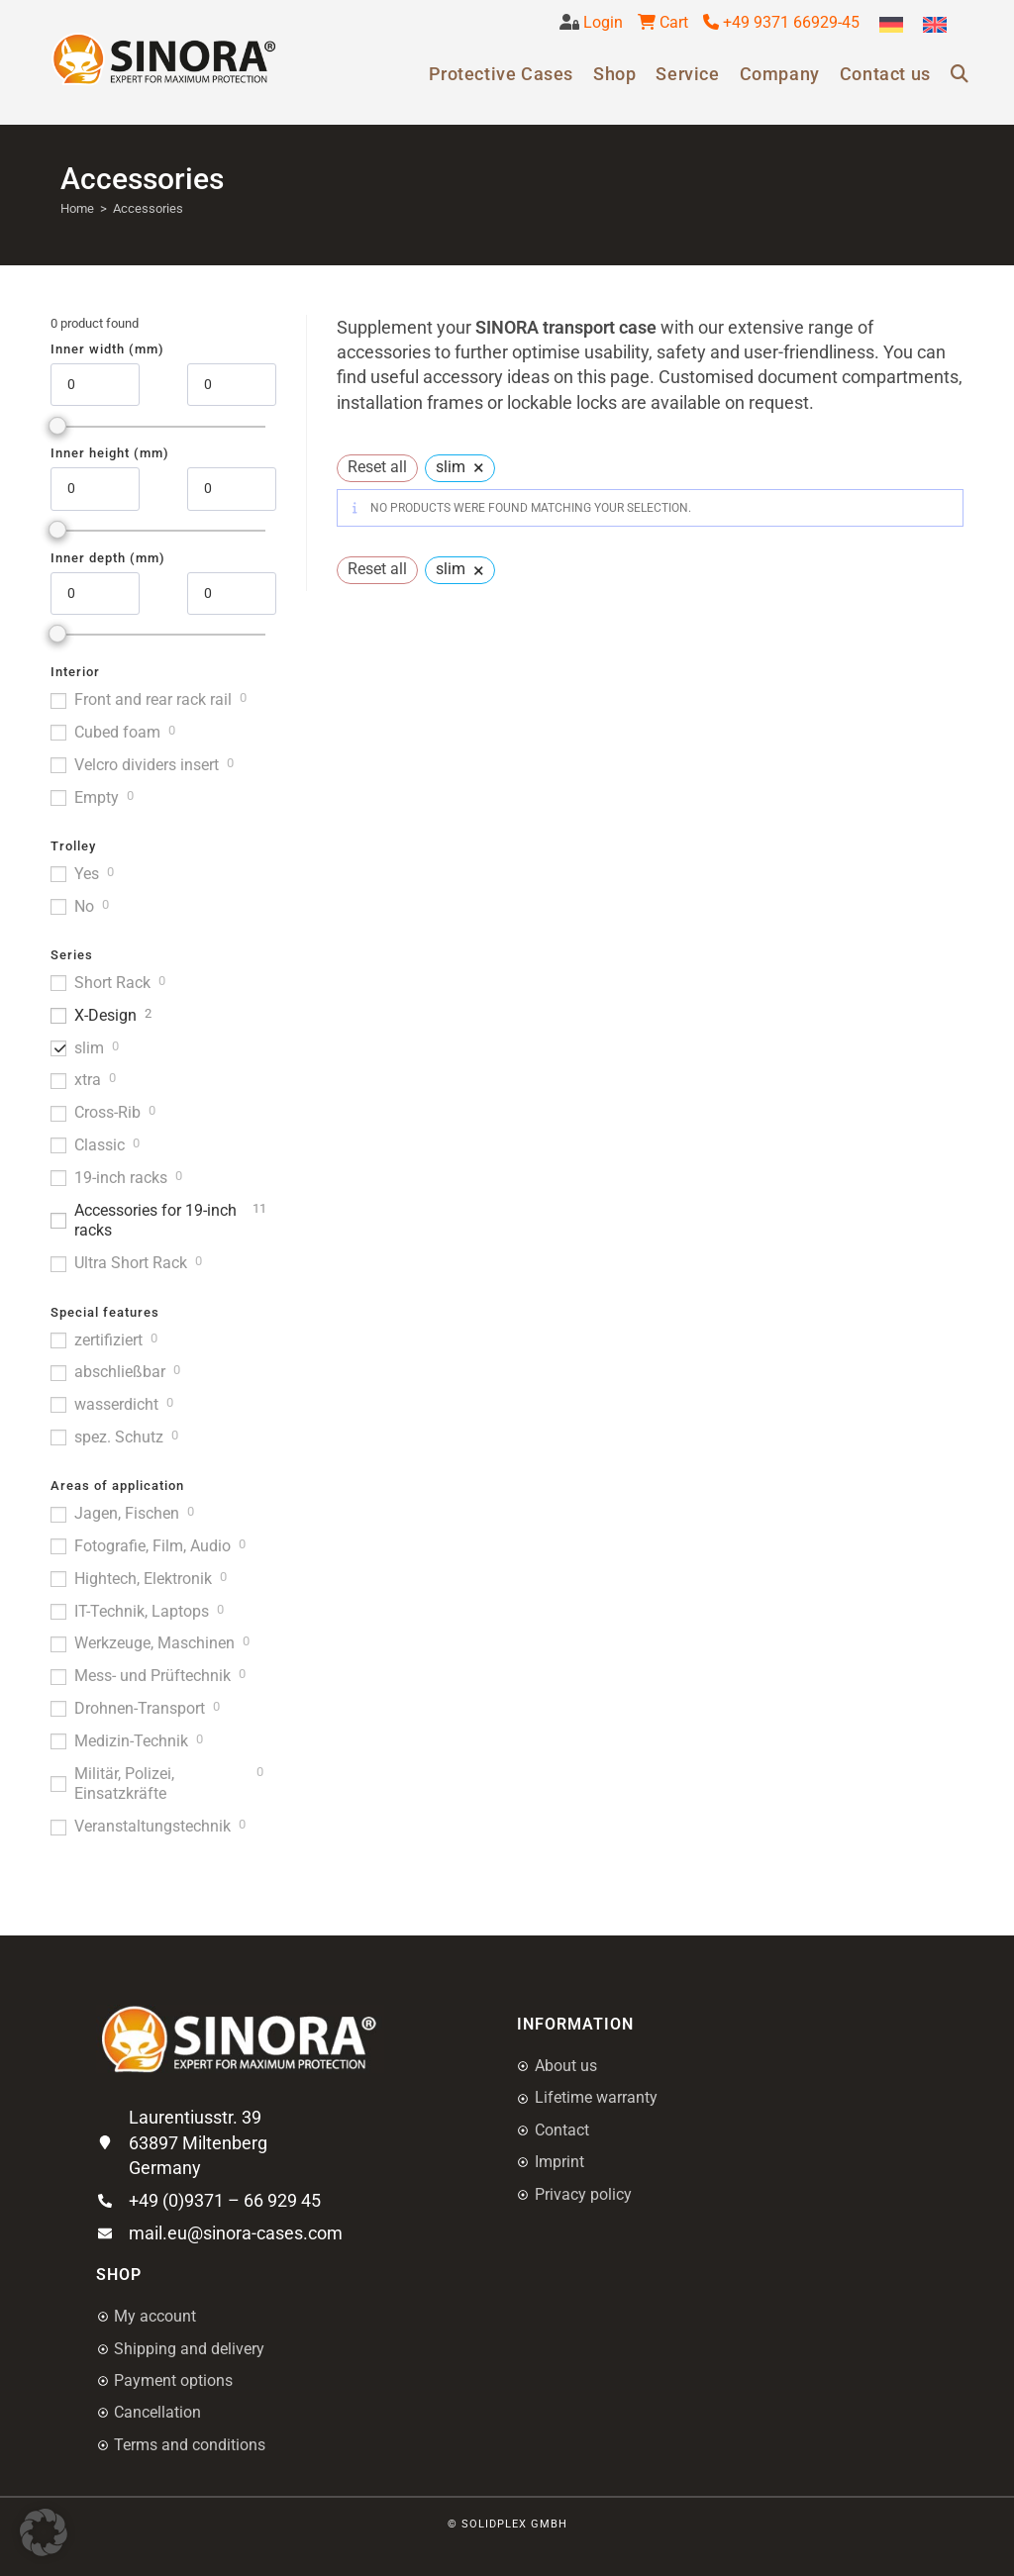  I want to click on Home, so click(77, 208).